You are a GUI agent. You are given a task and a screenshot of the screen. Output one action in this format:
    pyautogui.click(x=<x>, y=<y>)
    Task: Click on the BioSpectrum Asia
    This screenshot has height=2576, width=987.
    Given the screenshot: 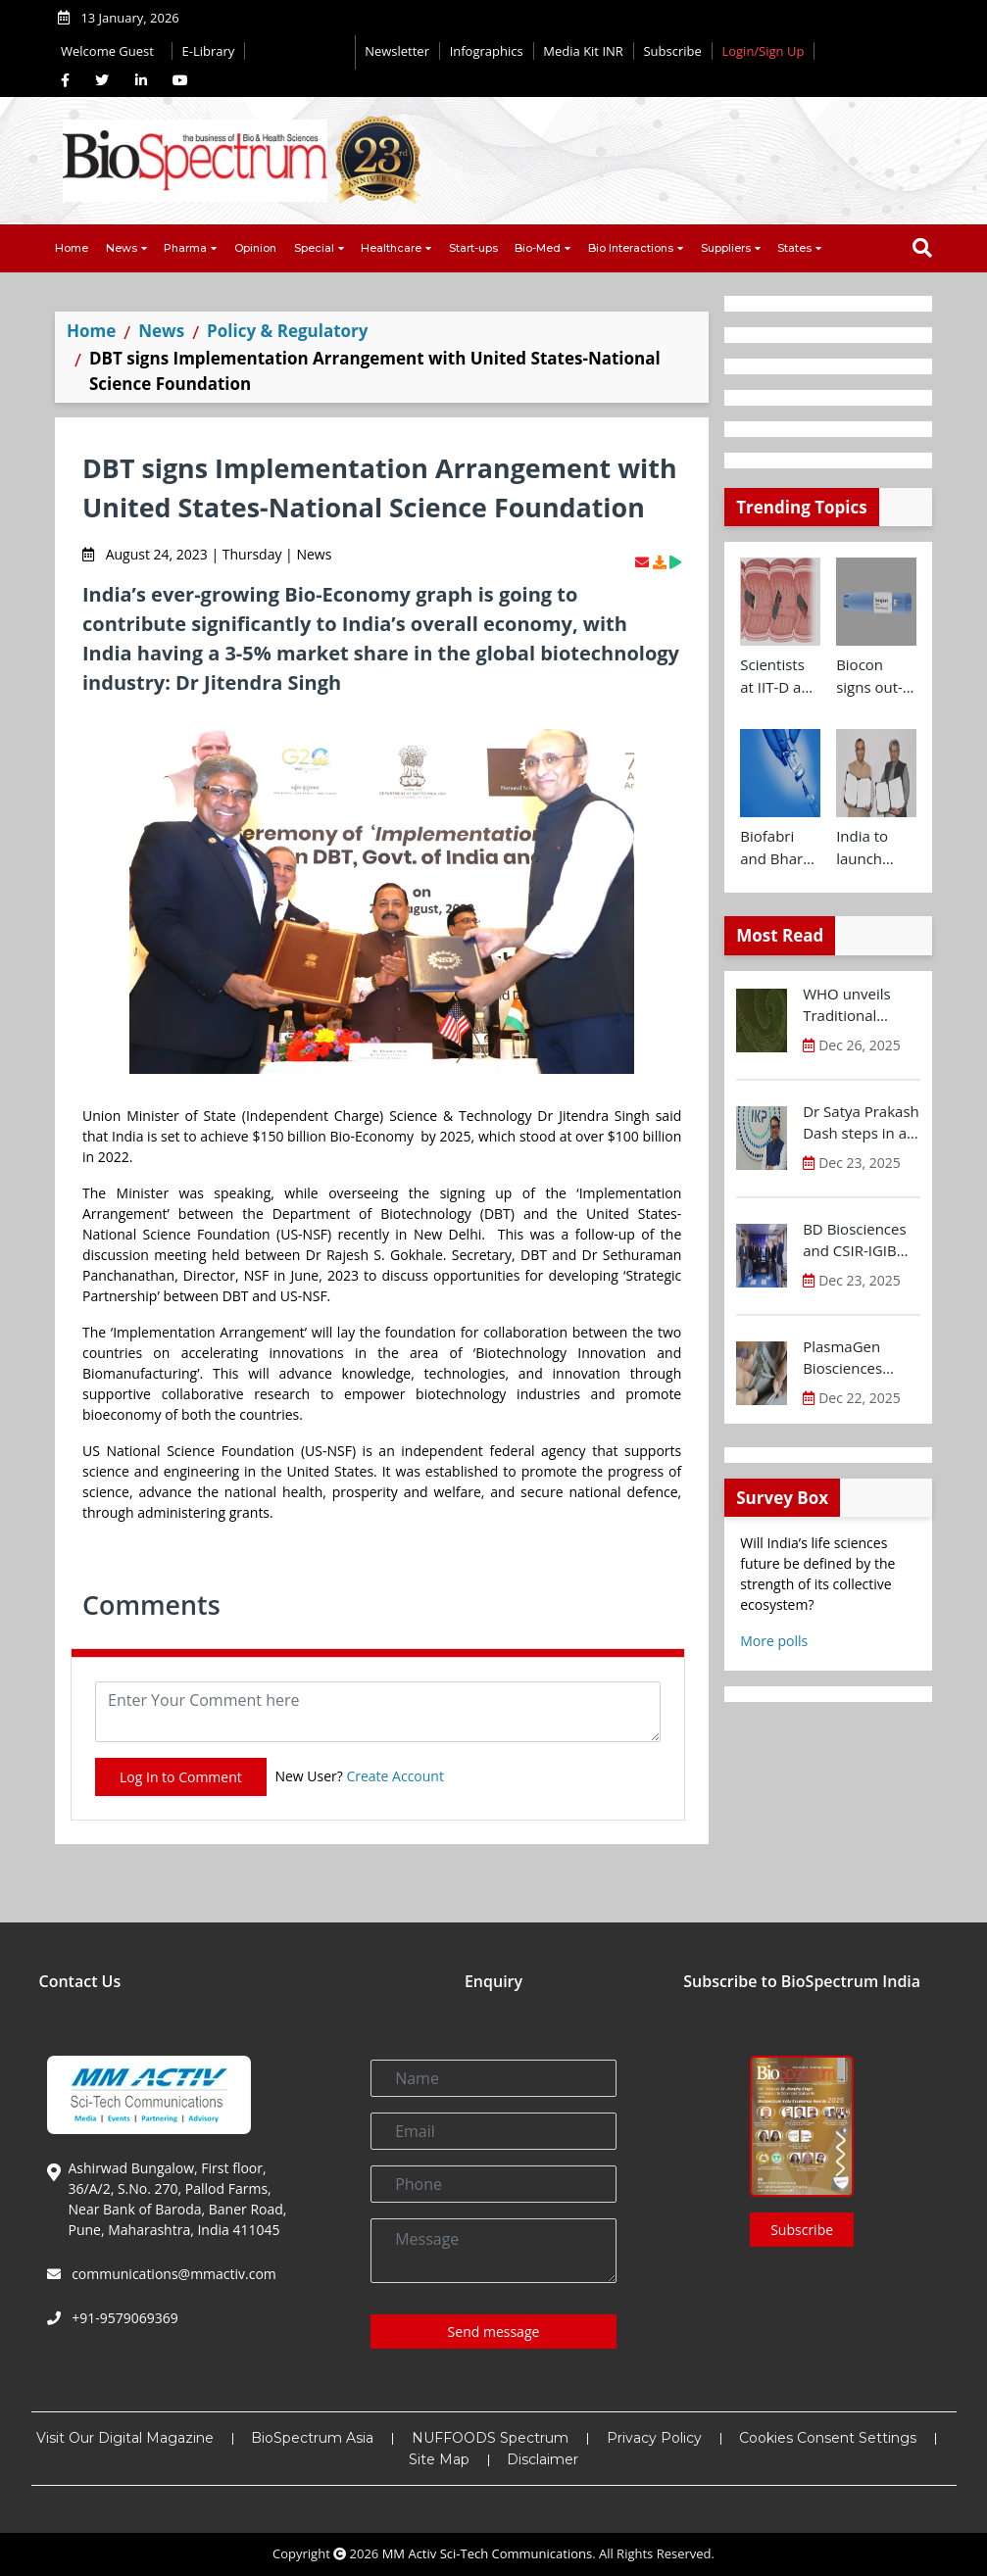 What is the action you would take?
    pyautogui.click(x=312, y=2438)
    